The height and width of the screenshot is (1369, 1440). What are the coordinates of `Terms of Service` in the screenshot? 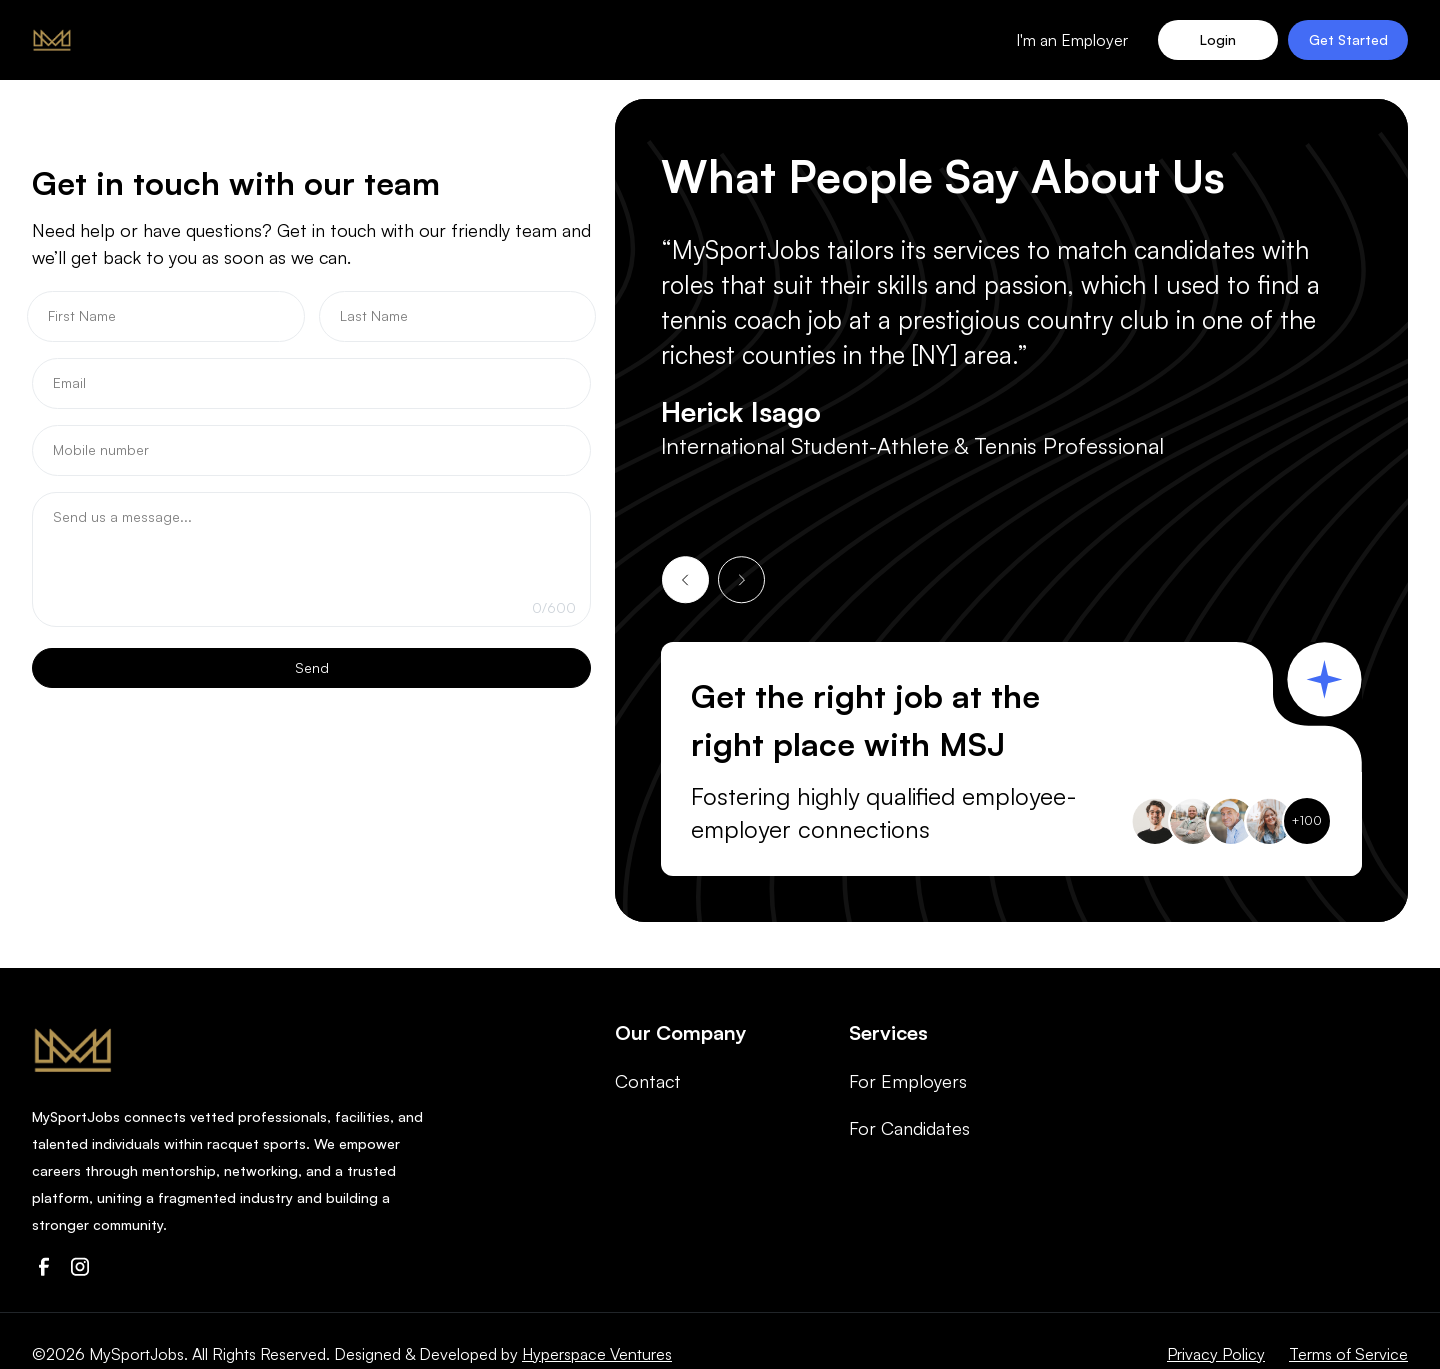 It's located at (1348, 1354).